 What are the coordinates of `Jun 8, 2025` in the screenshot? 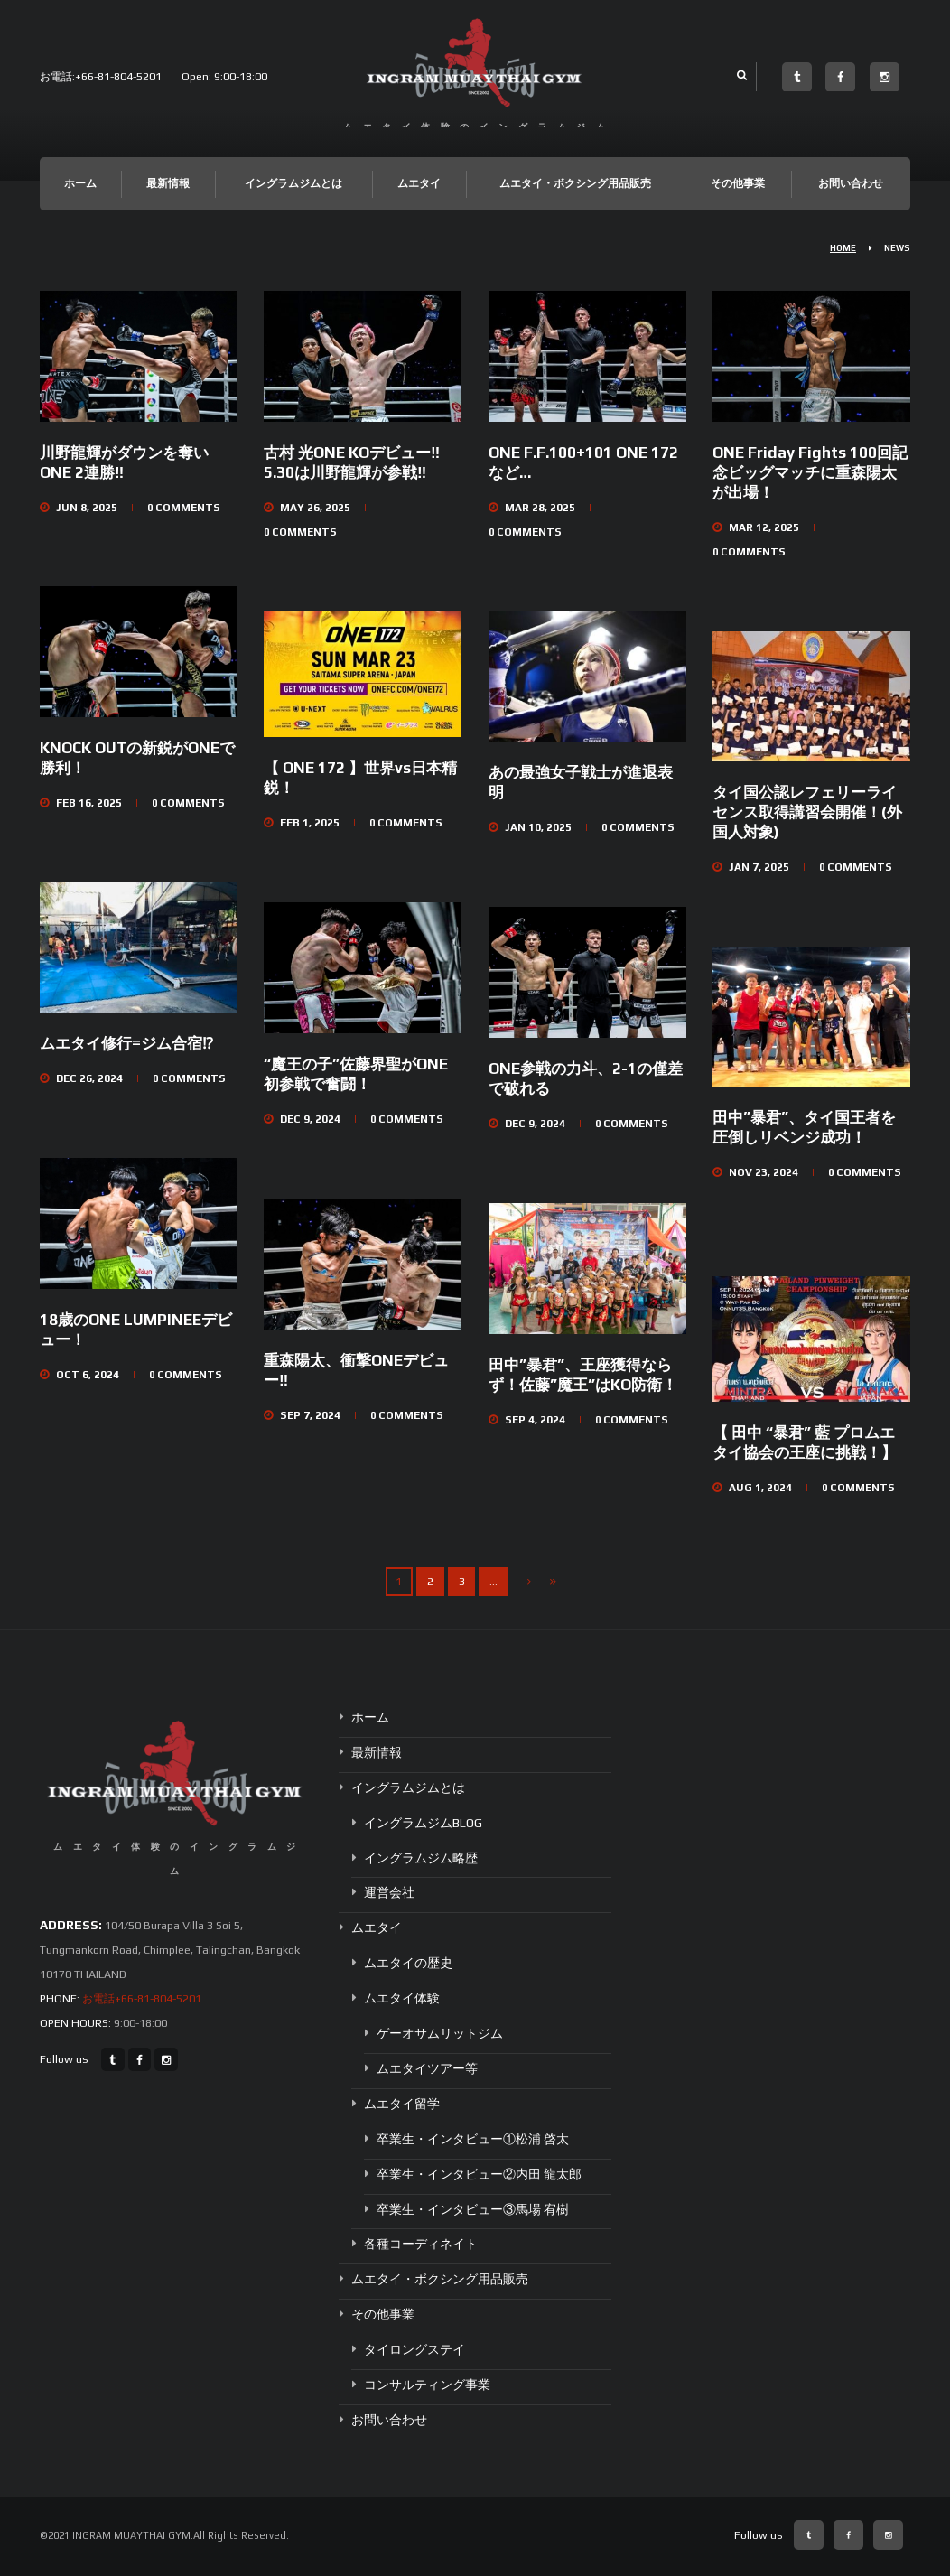 It's located at (86, 507).